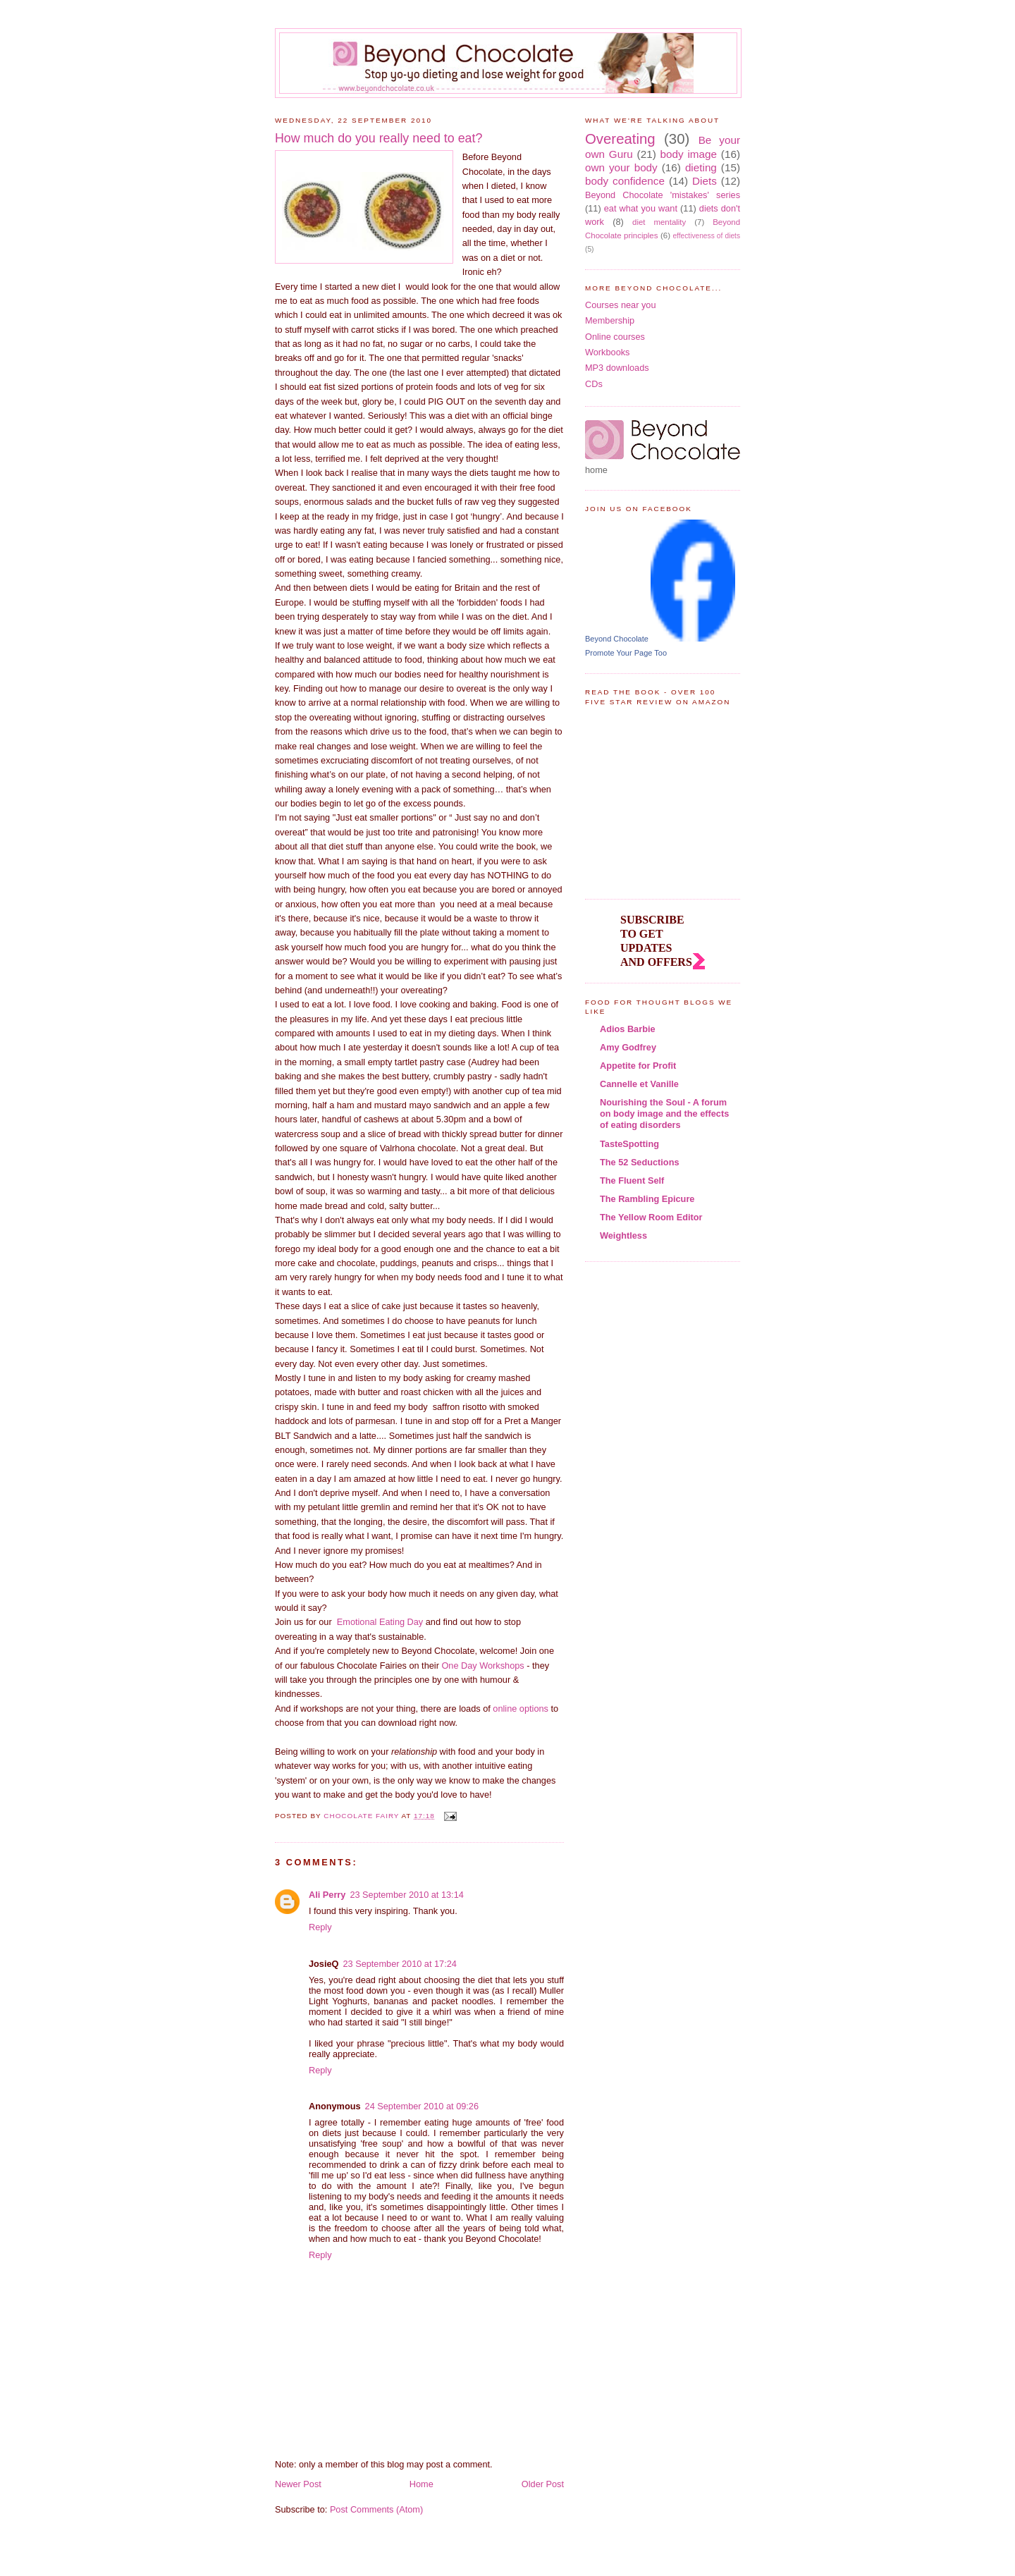 Image resolution: width=1015 pixels, height=2576 pixels. I want to click on CDs, so click(594, 384).